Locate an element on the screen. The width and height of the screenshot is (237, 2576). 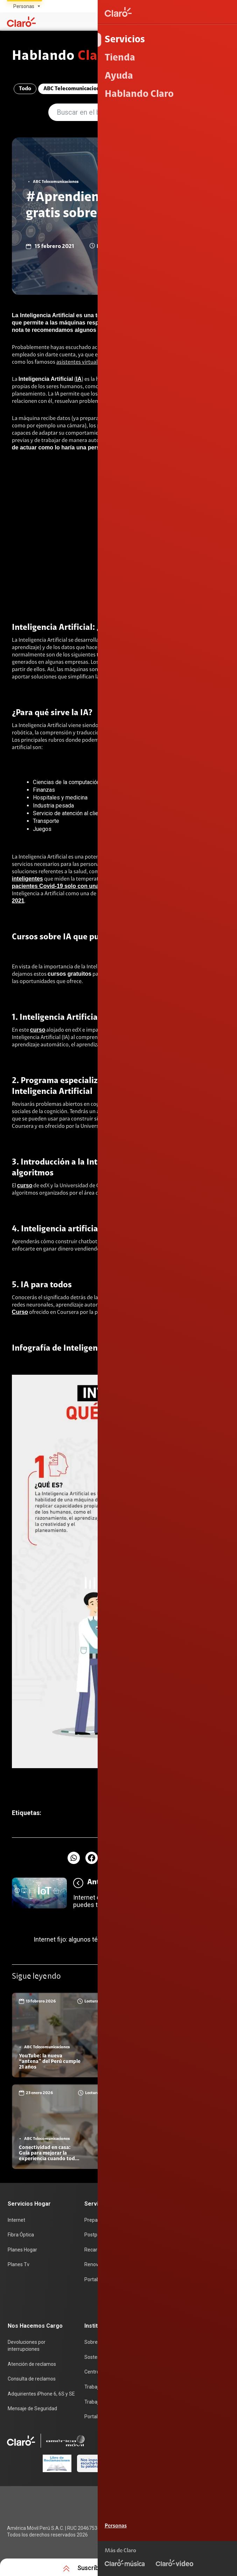
Trabaja en Claro is located at coordinates (102, 2386).